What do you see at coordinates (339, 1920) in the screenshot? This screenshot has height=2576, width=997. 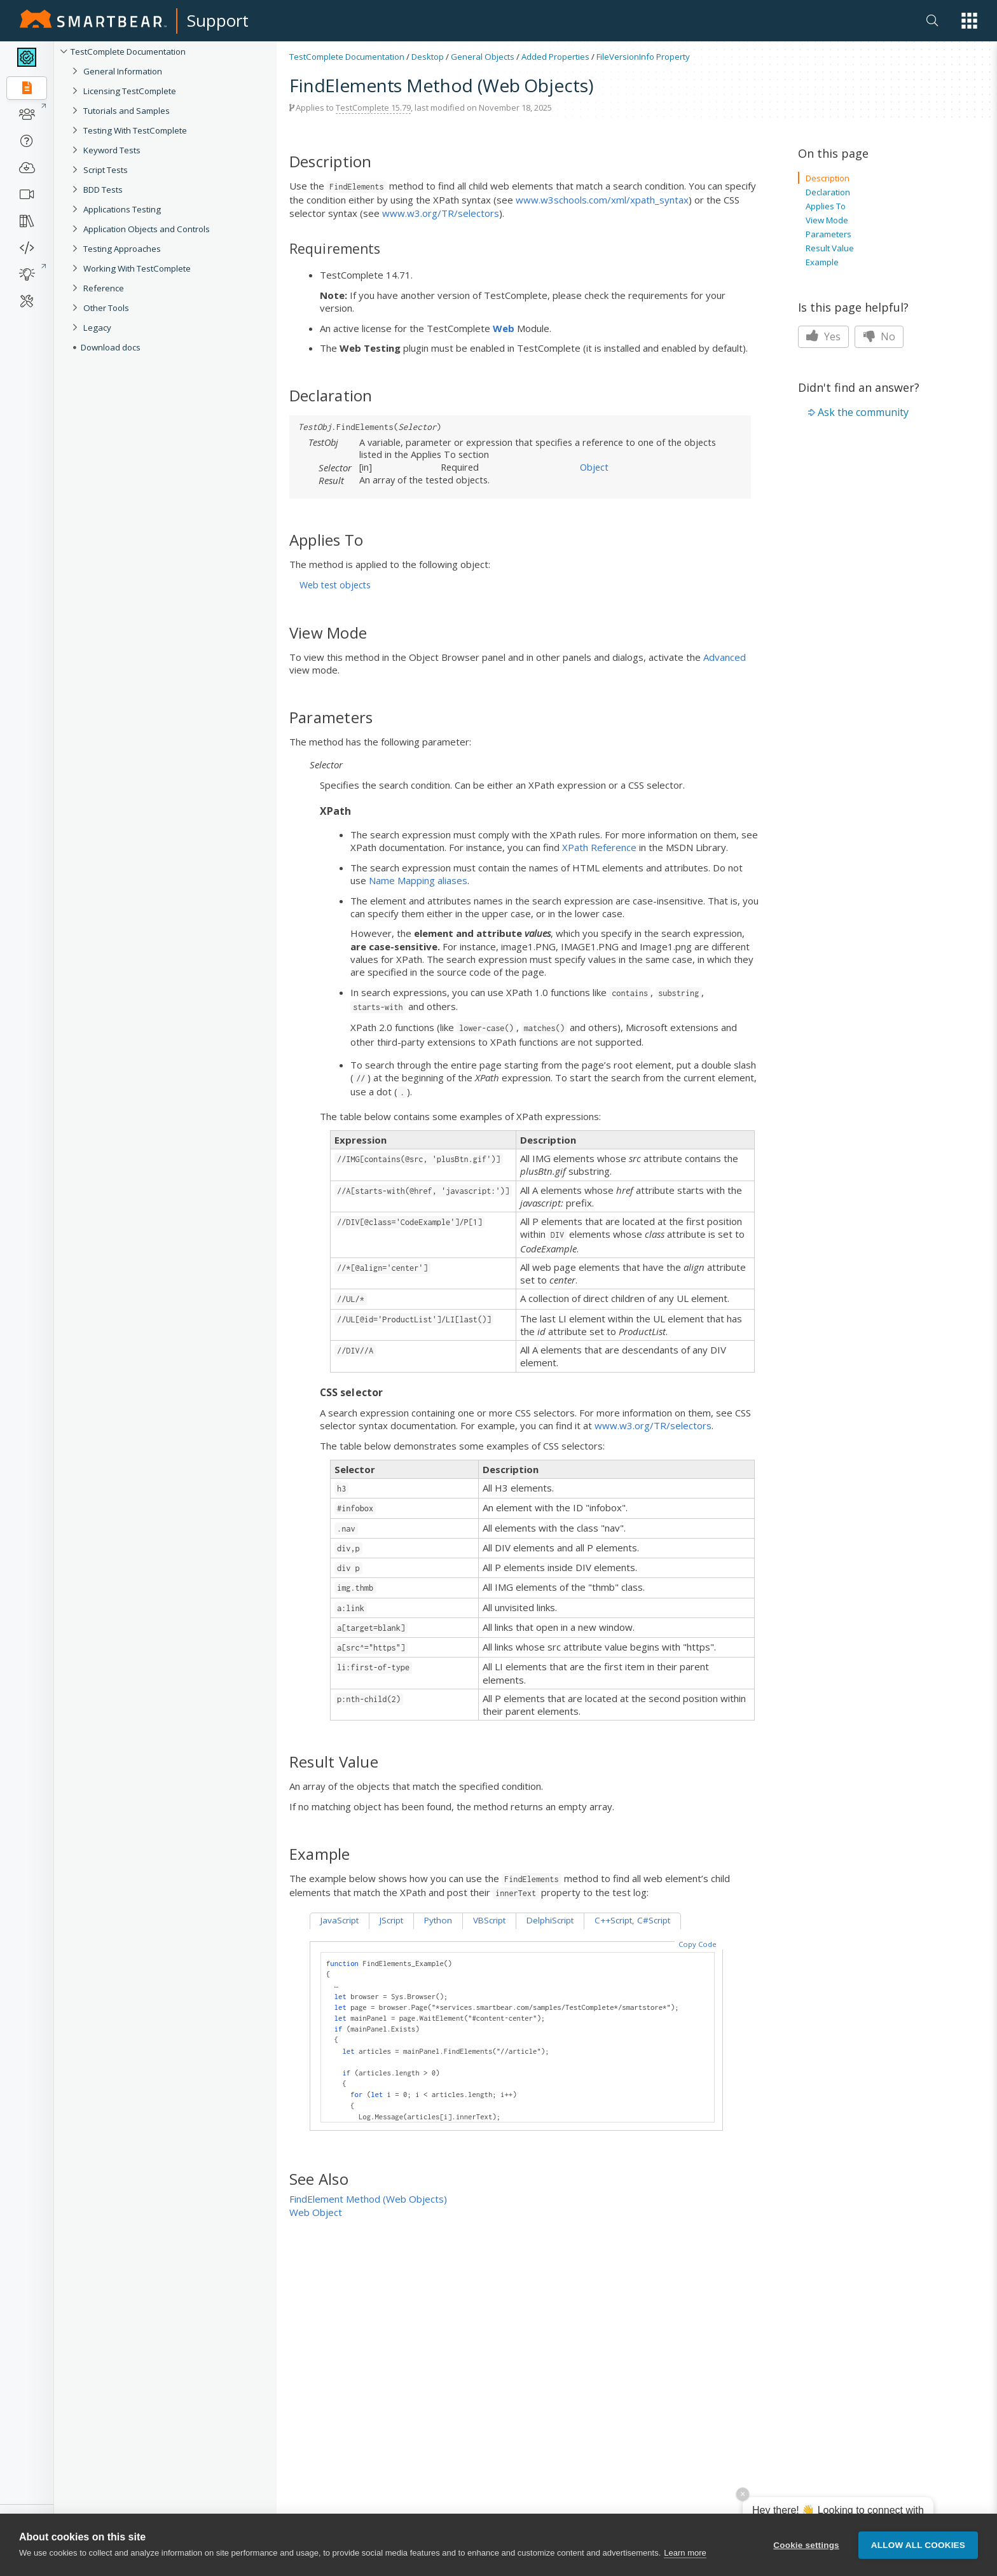 I see `JavaScript` at bounding box center [339, 1920].